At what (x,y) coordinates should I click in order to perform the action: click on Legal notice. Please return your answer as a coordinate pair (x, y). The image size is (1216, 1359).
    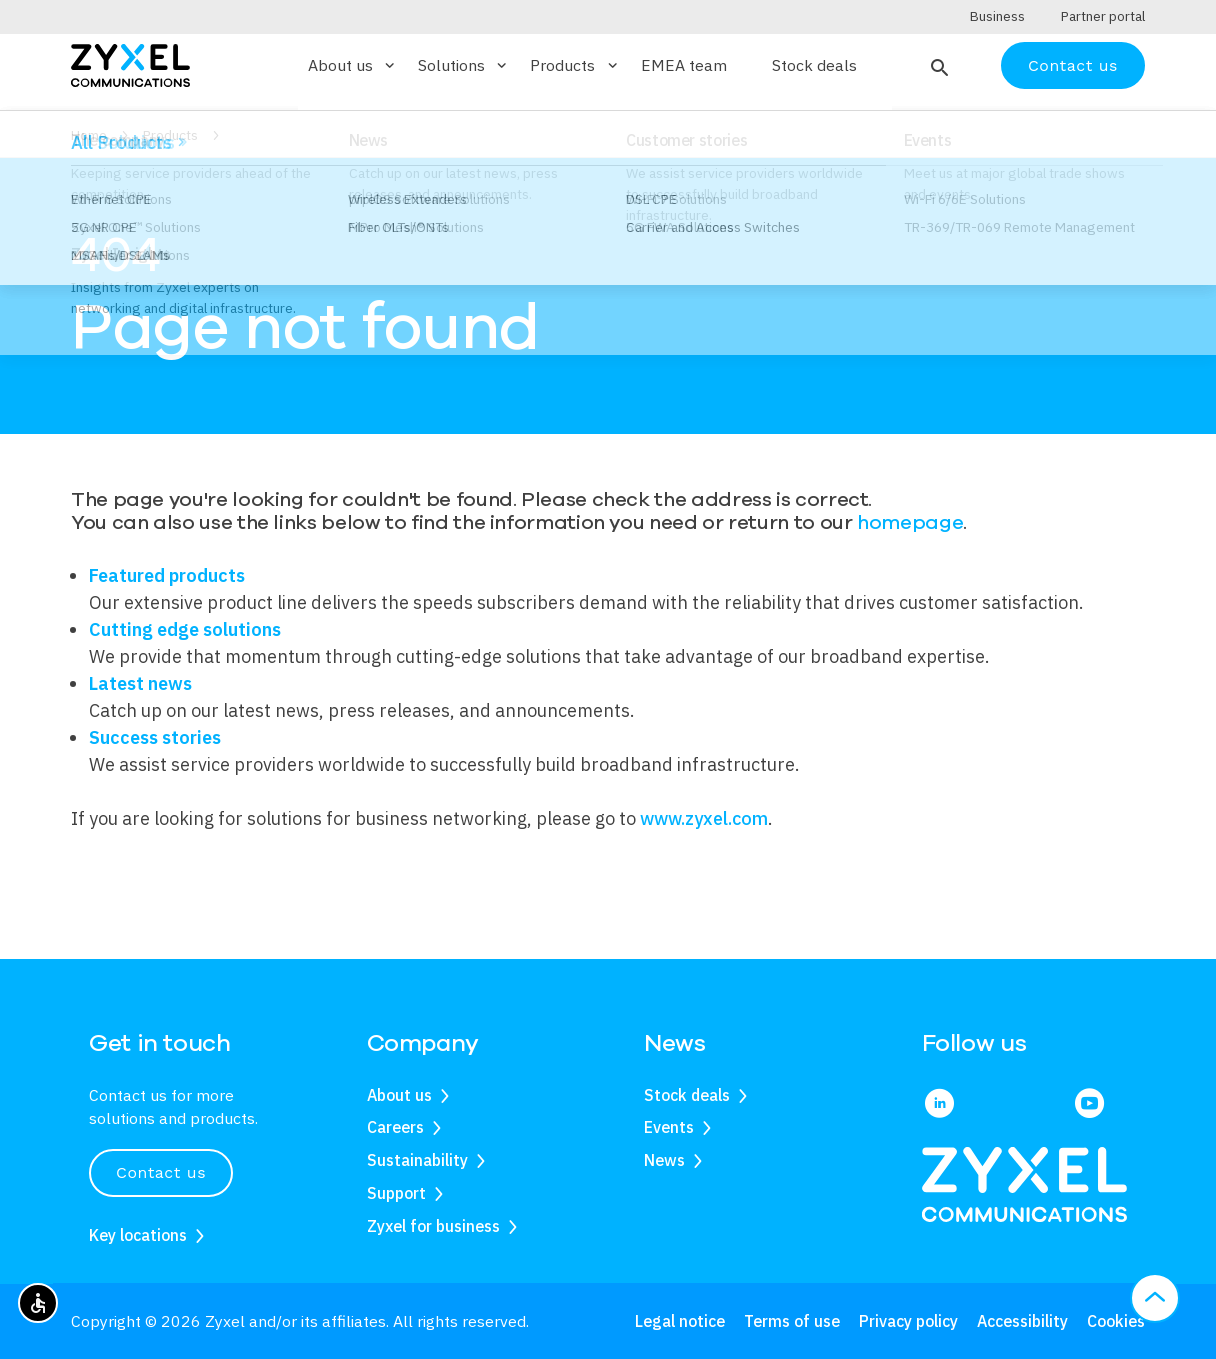
    Looking at the image, I should click on (680, 1321).